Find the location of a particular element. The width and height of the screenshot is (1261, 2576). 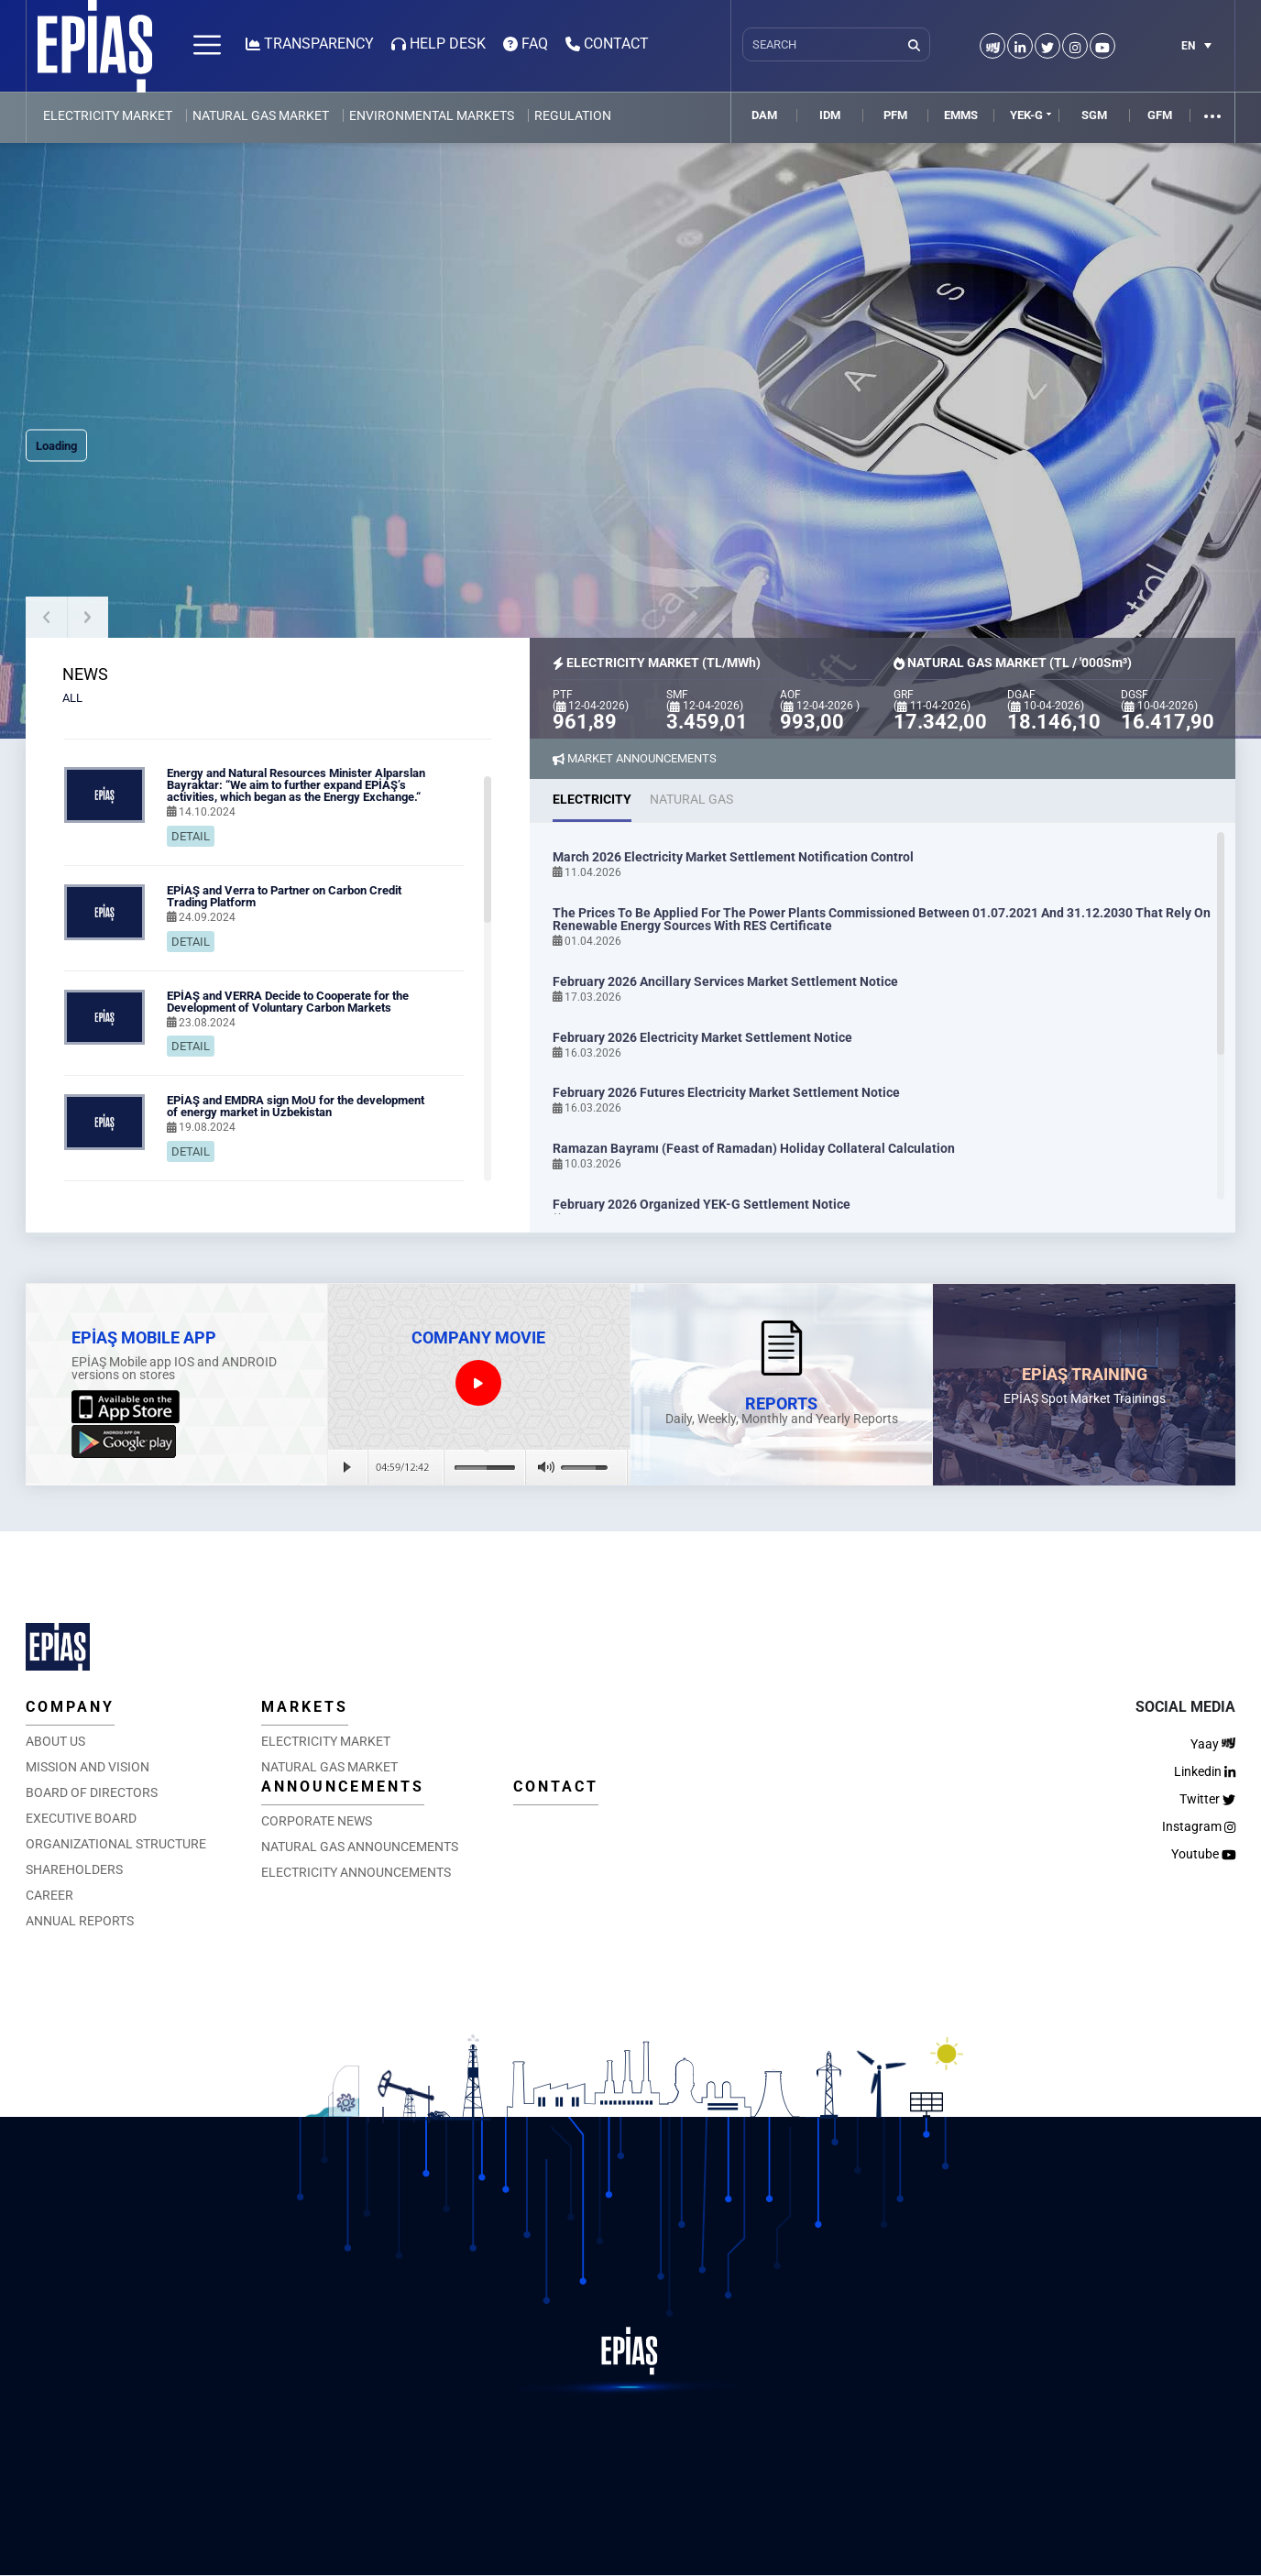

SGM is located at coordinates (1094, 115).